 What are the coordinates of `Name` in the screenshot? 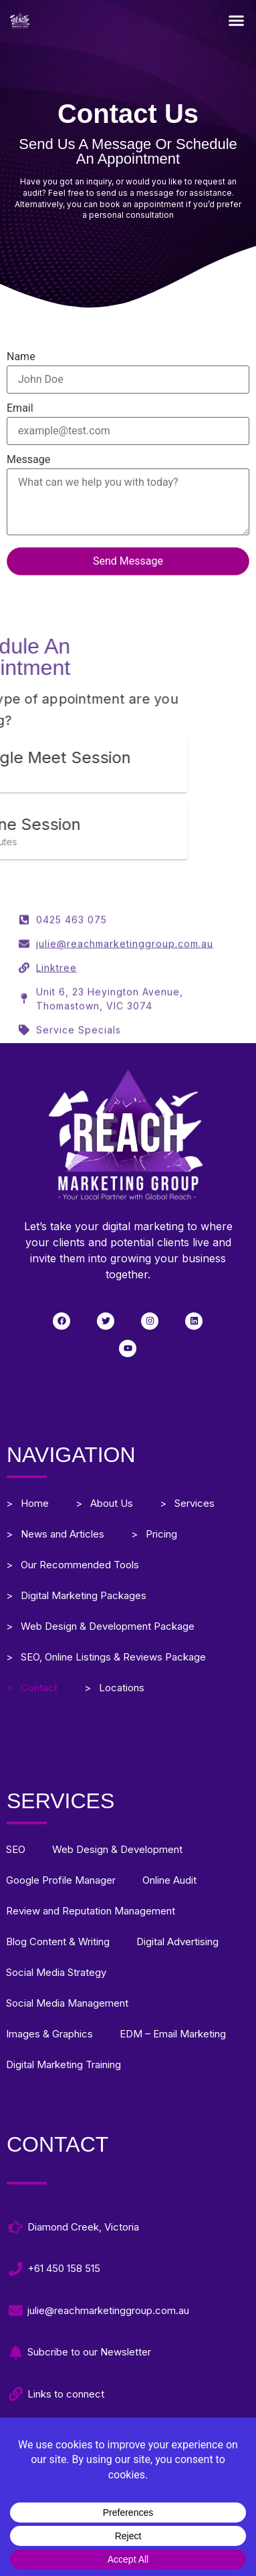 It's located at (128, 368).